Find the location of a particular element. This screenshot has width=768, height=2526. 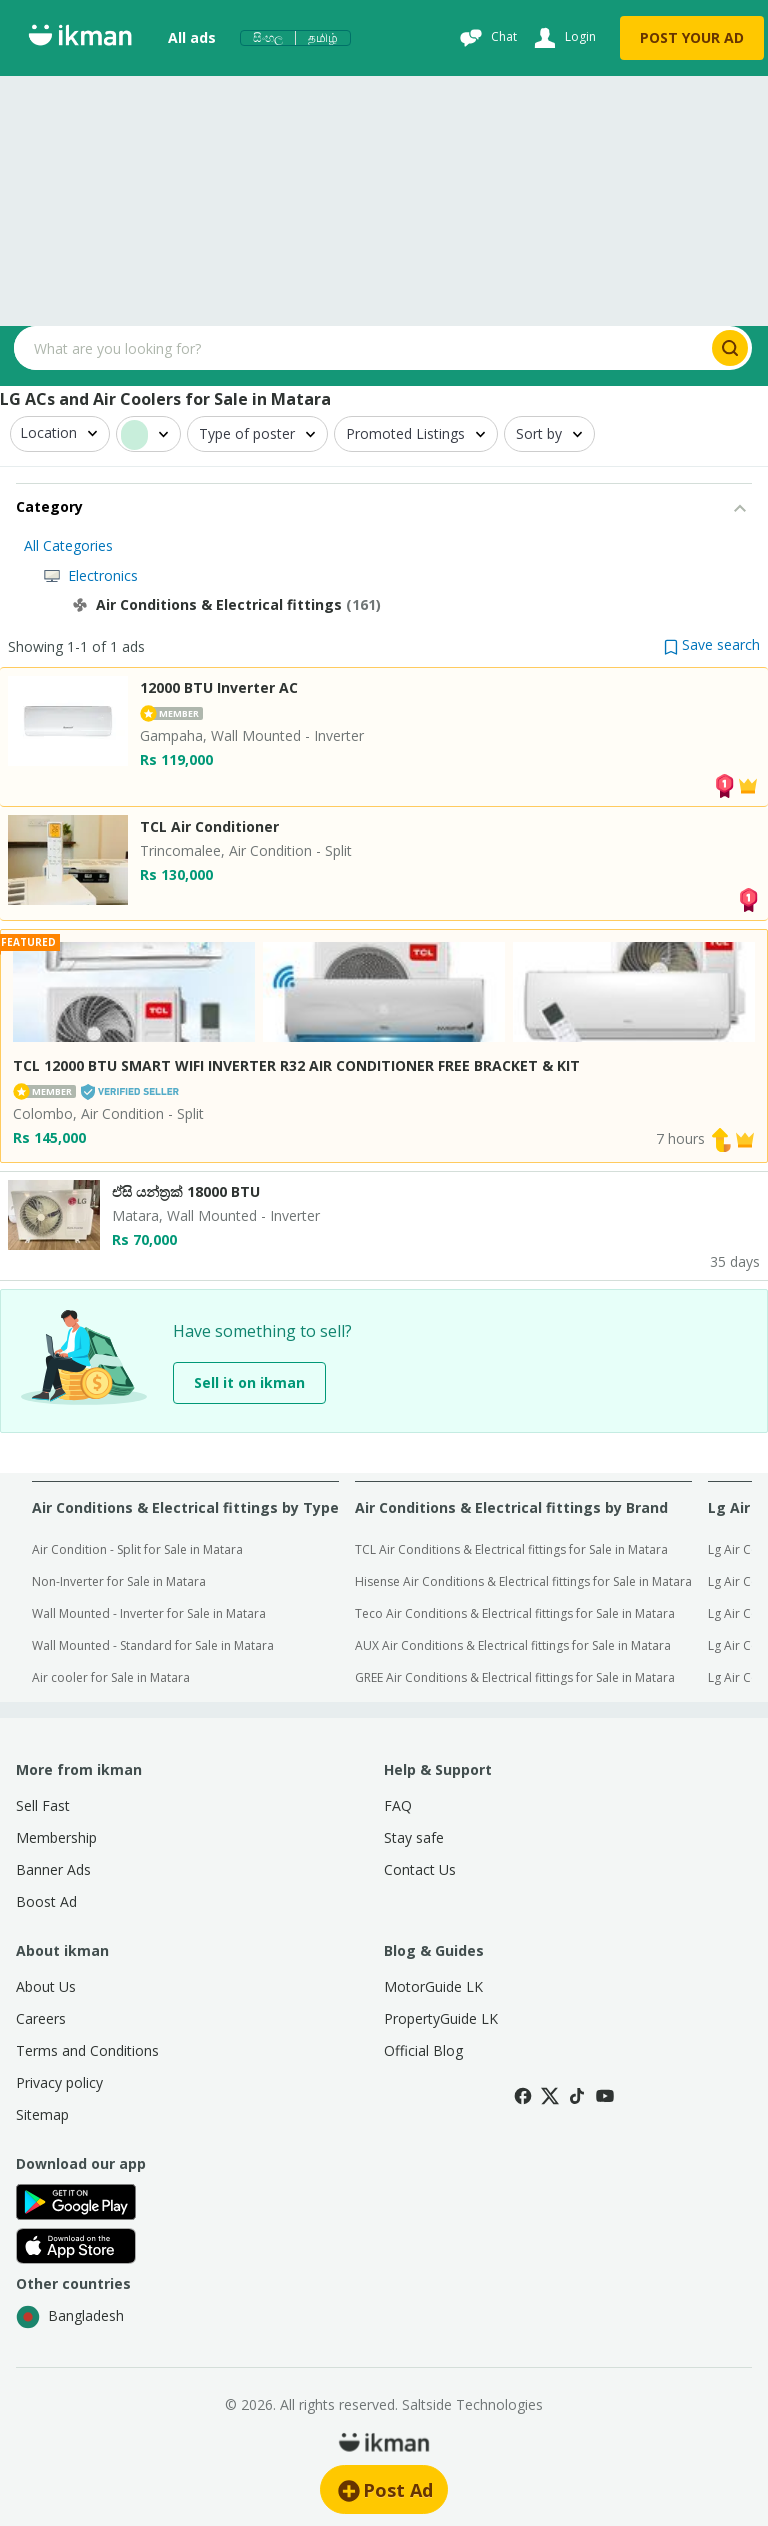

[Search input] is located at coordinates (361, 348).